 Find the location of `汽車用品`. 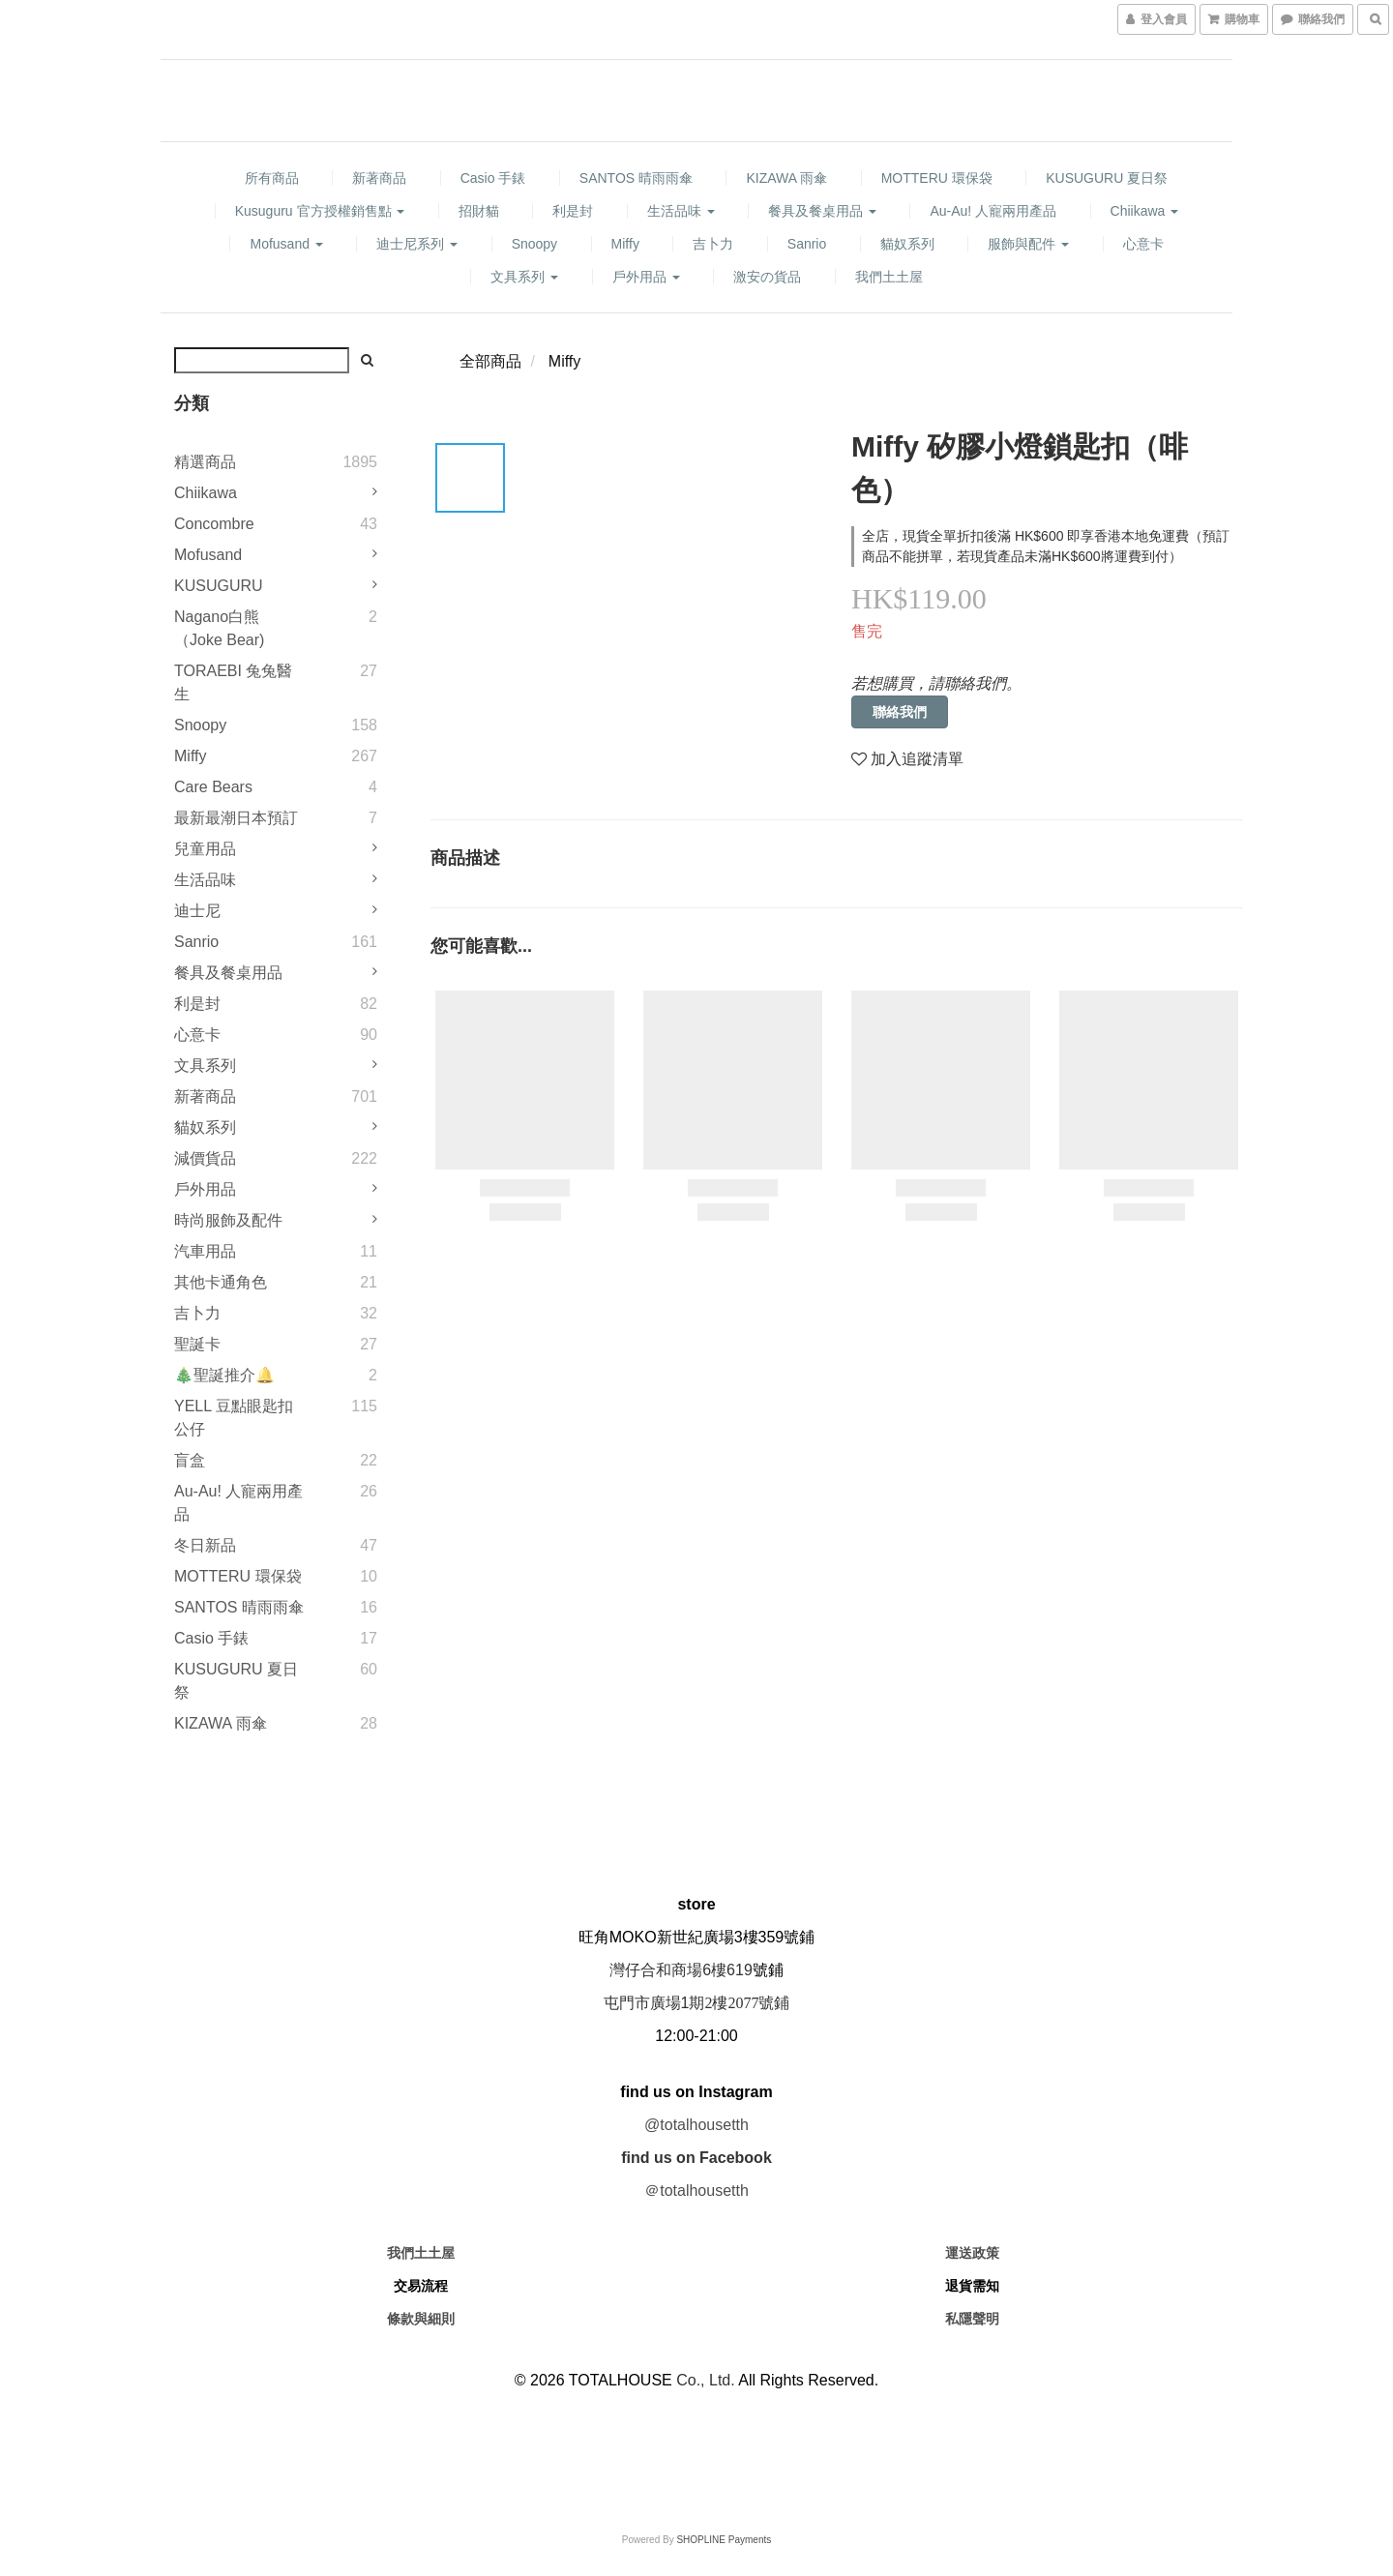

汽車用品 is located at coordinates (205, 1251).